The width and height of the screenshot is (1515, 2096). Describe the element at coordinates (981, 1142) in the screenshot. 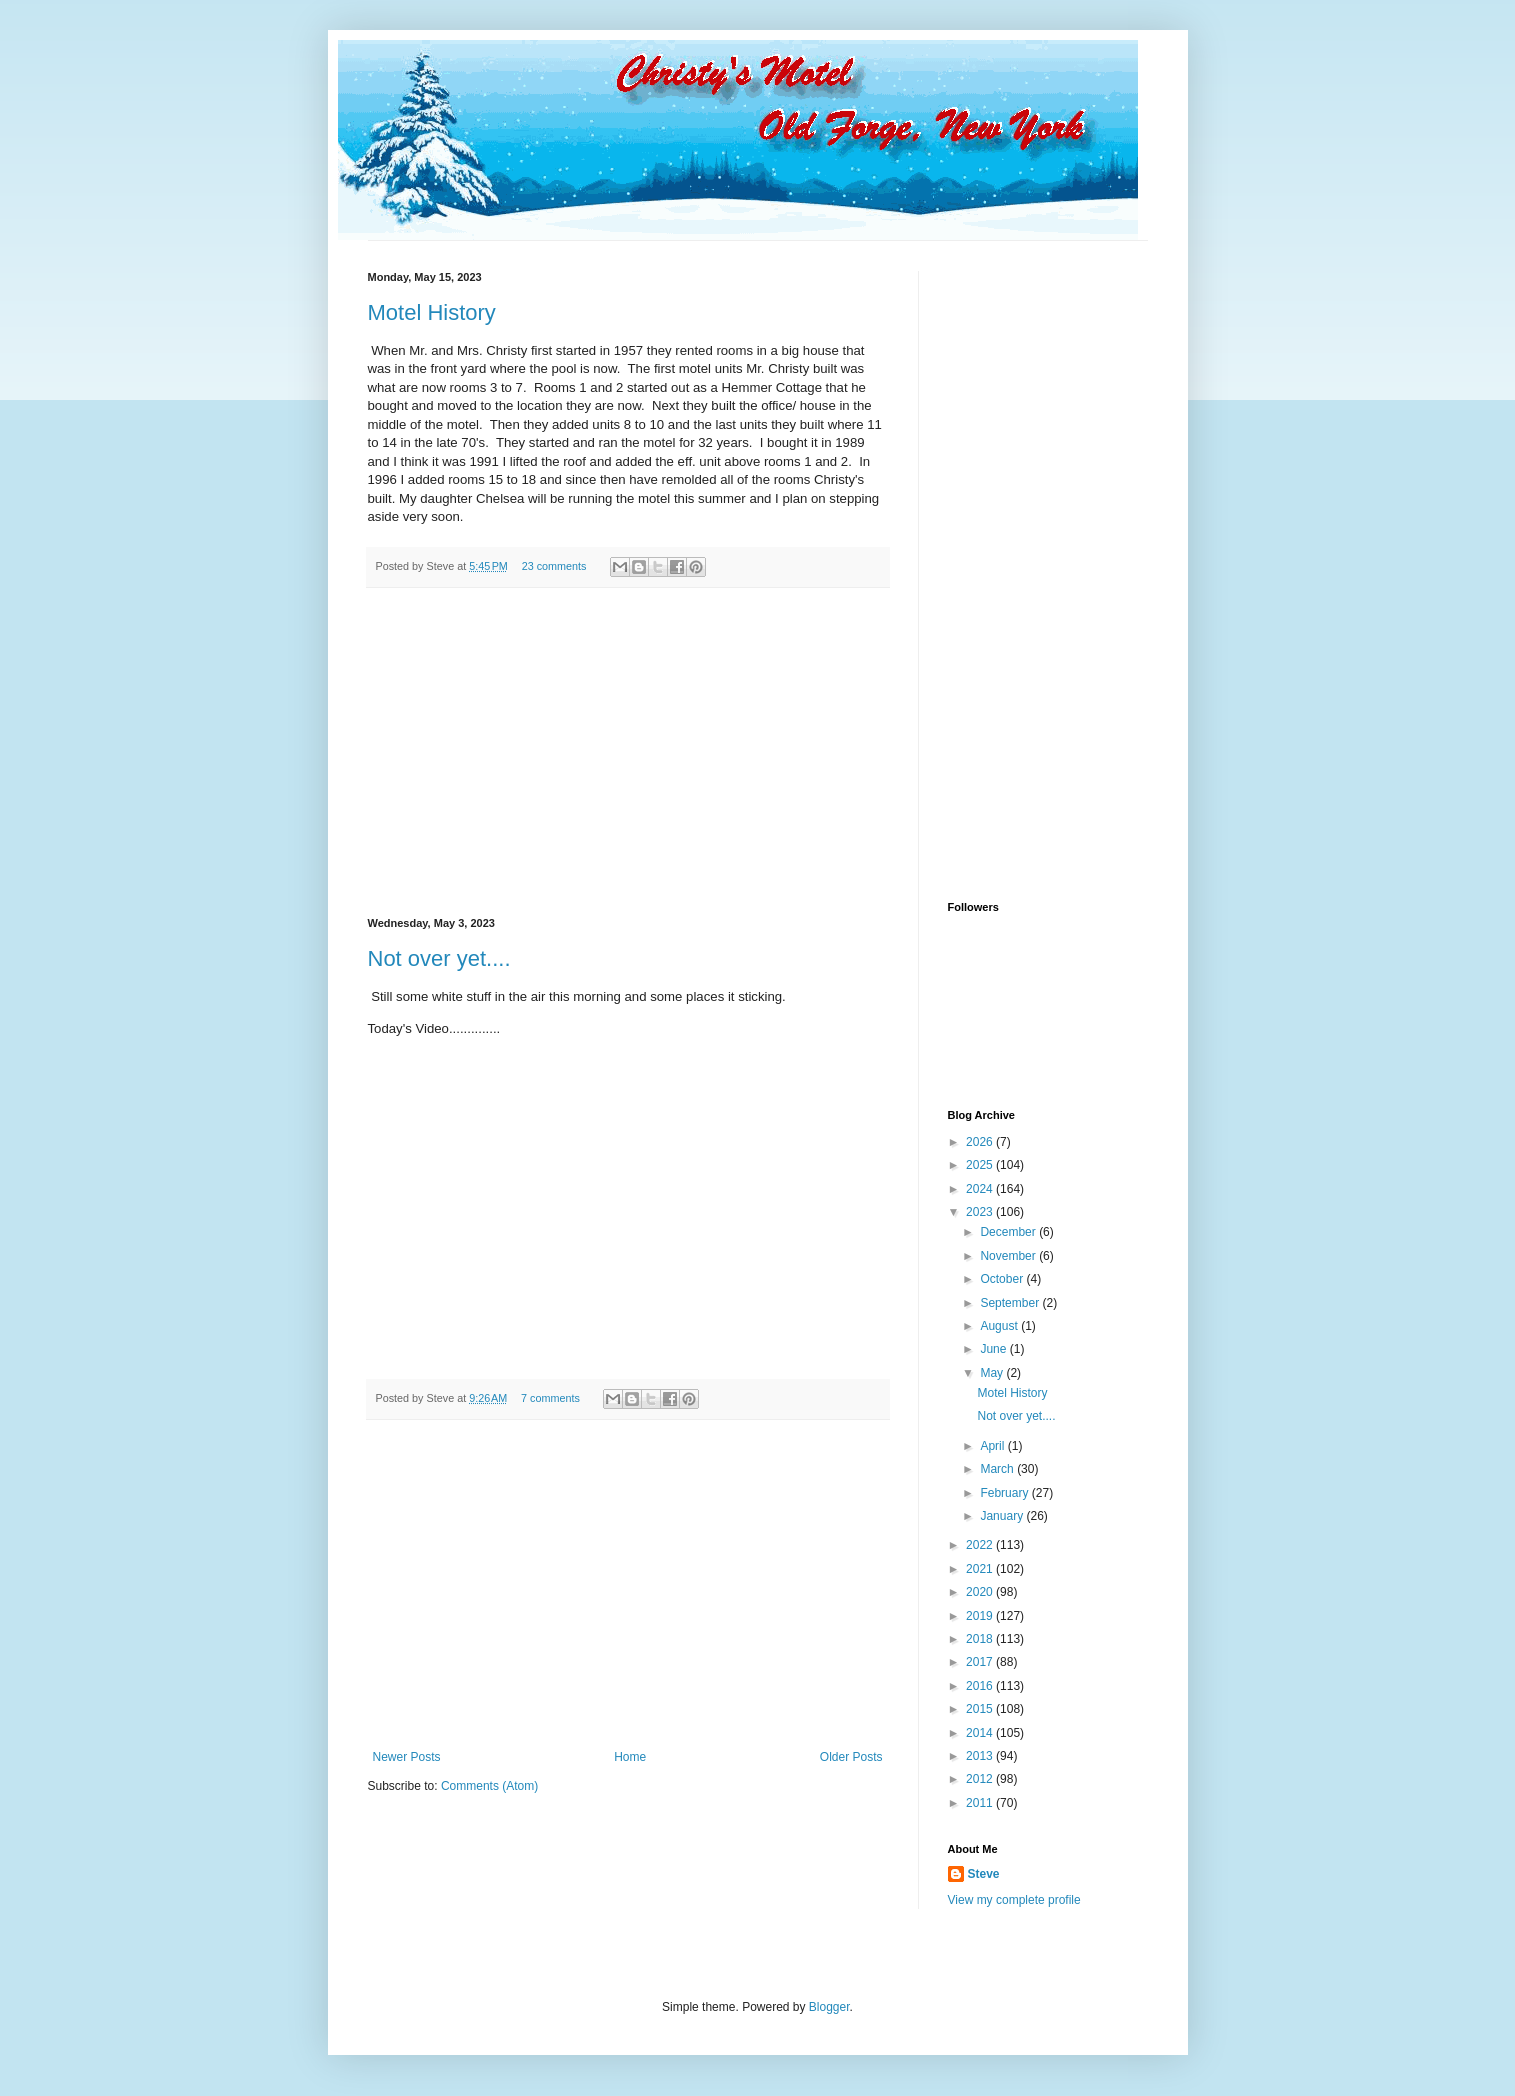

I see `2026` at that location.